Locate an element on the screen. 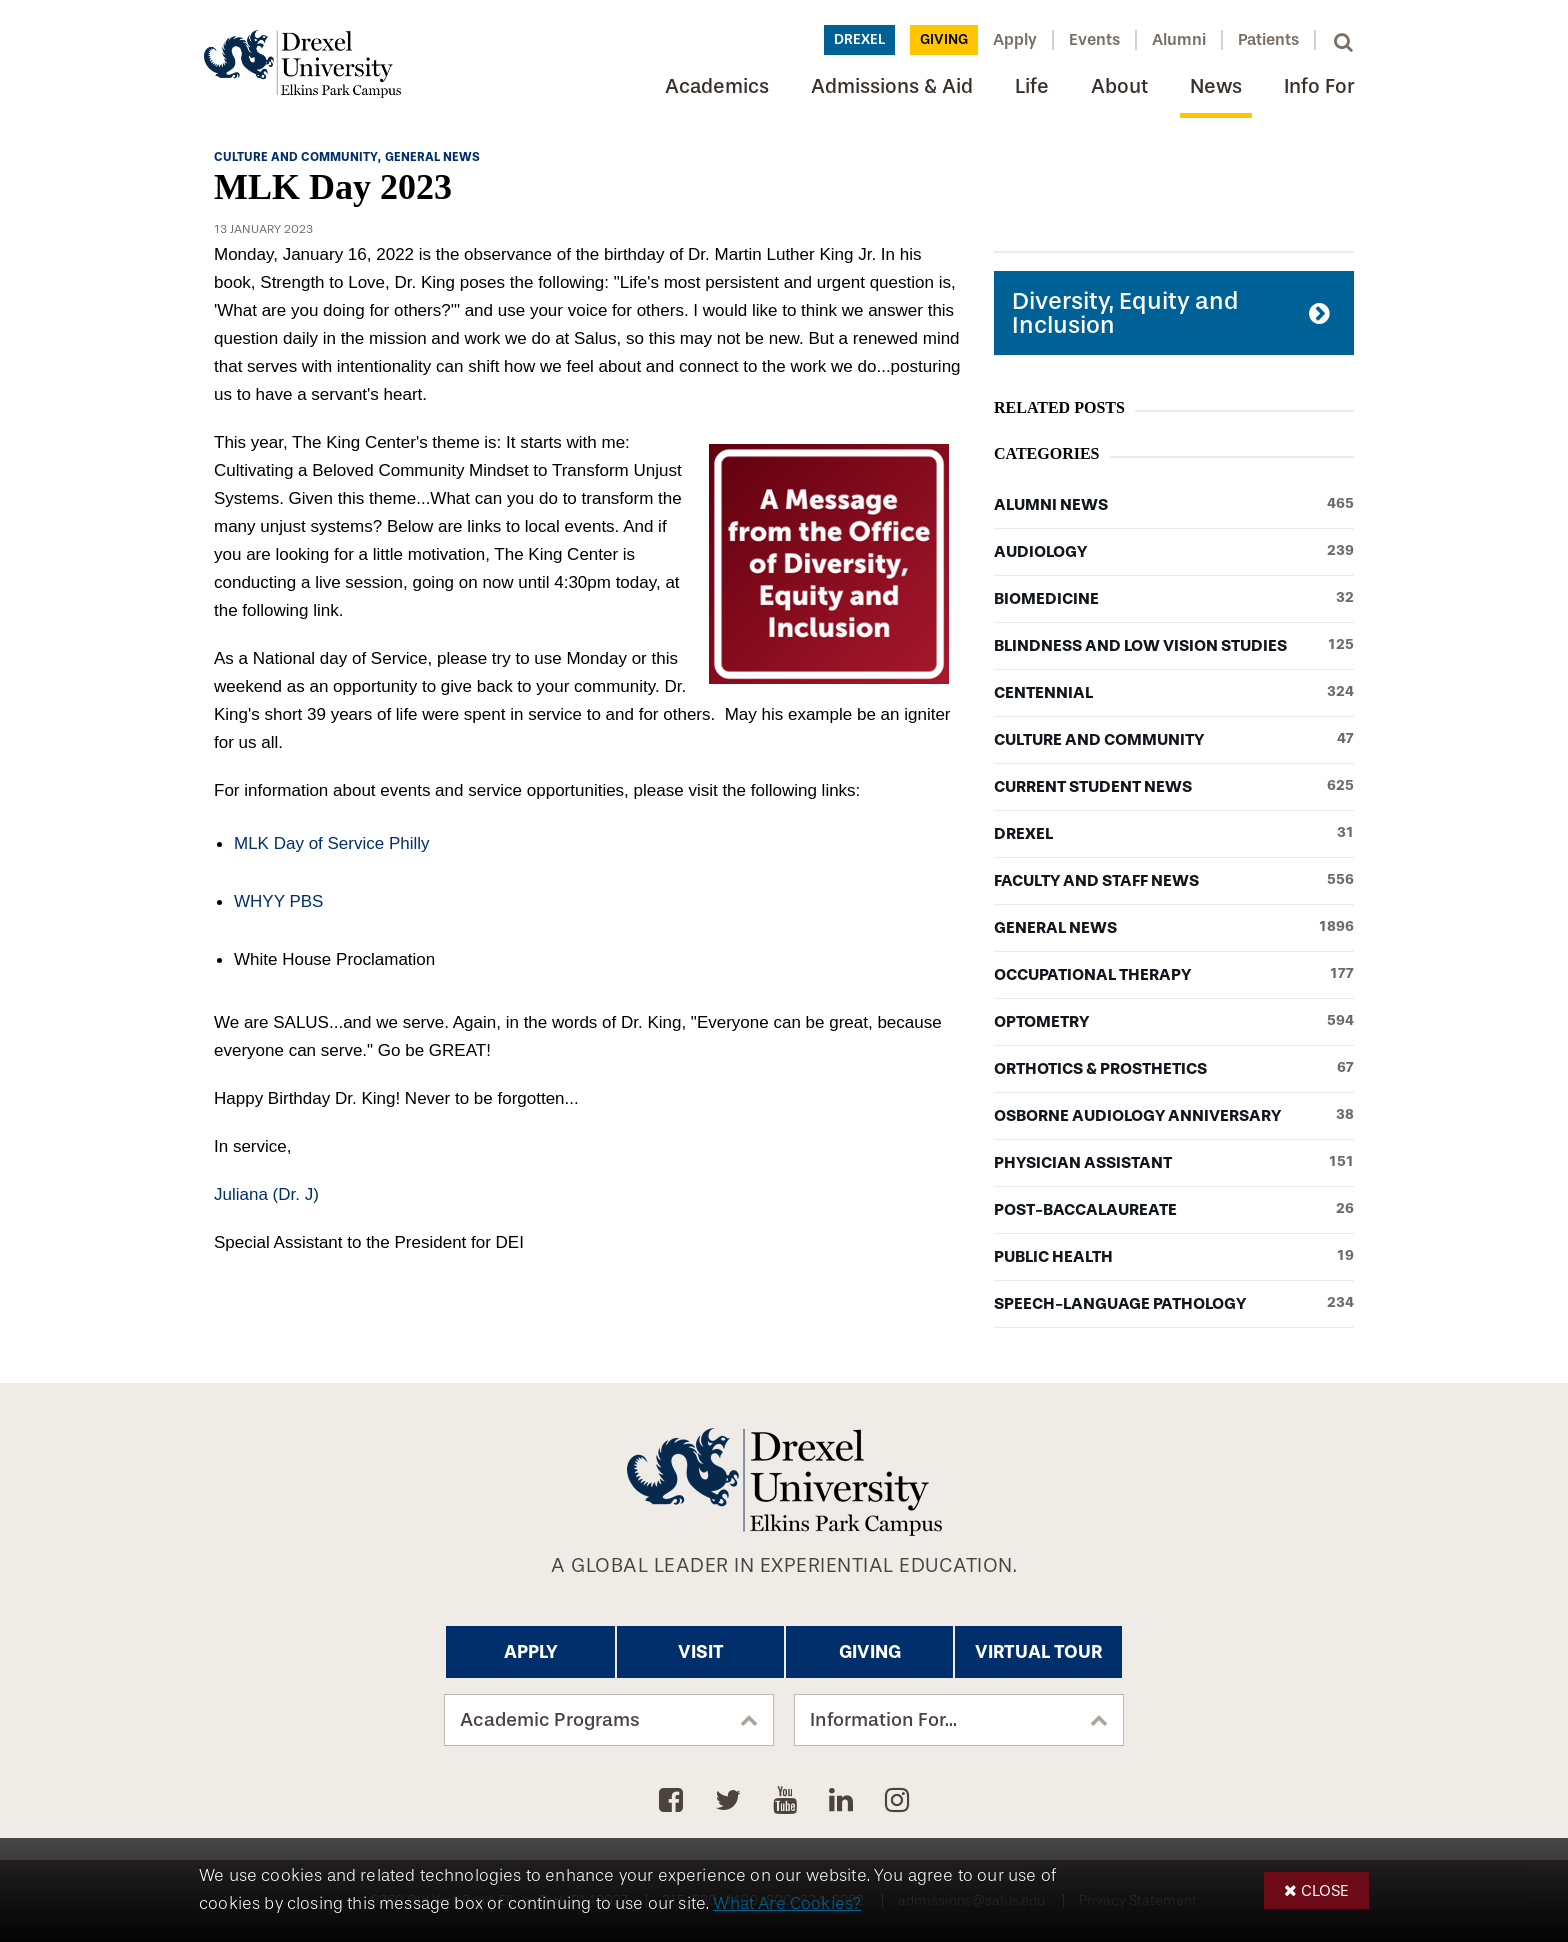 The width and height of the screenshot is (1568, 1942). Close [button] is located at coordinates (1325, 1890).